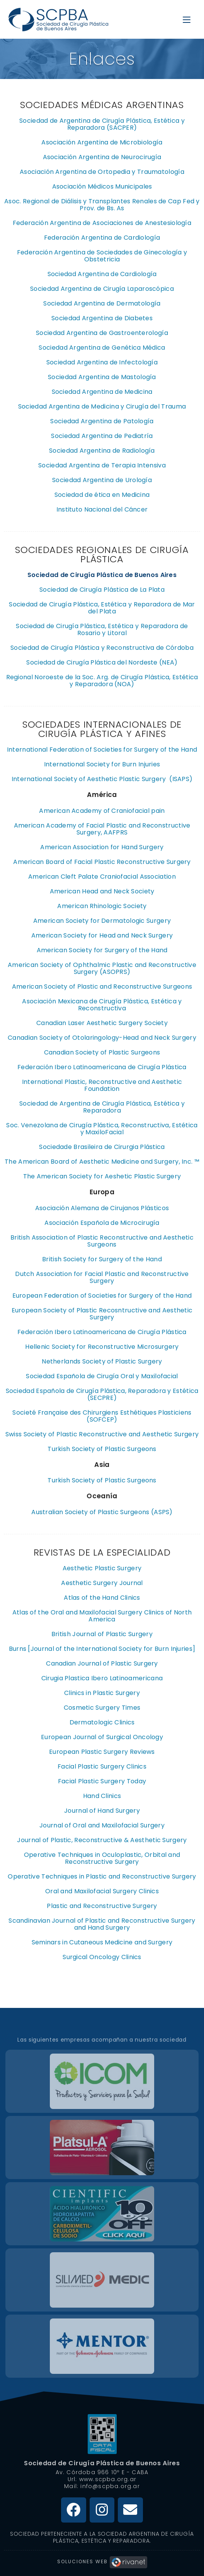 Image resolution: width=204 pixels, height=2576 pixels. What do you see at coordinates (102, 1905) in the screenshot?
I see `Plastic and Reconstructive Surgery` at bounding box center [102, 1905].